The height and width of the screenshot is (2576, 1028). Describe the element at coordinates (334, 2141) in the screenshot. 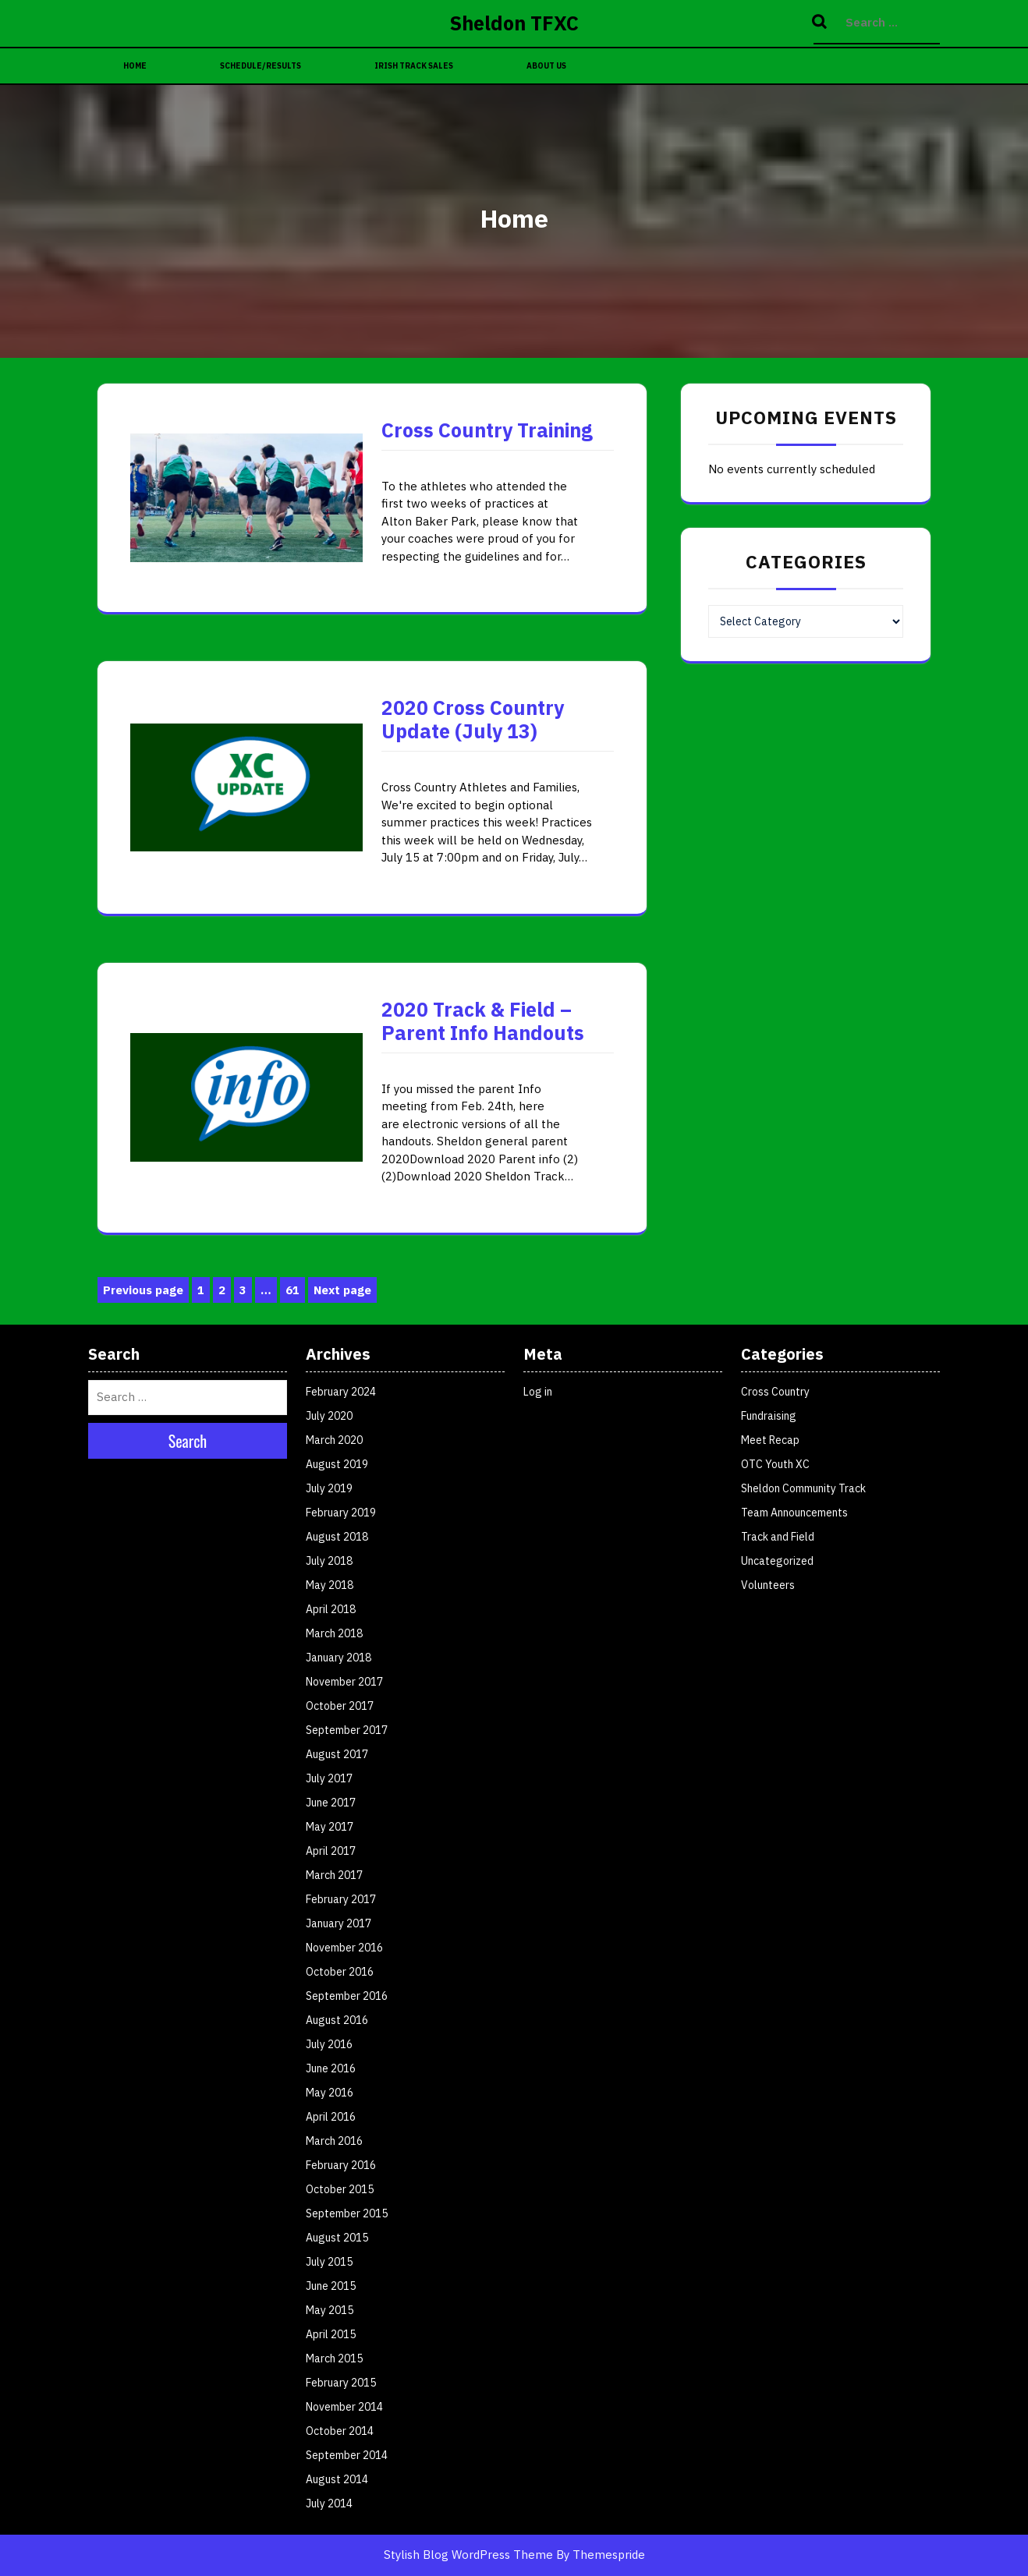

I see `March 2016` at that location.